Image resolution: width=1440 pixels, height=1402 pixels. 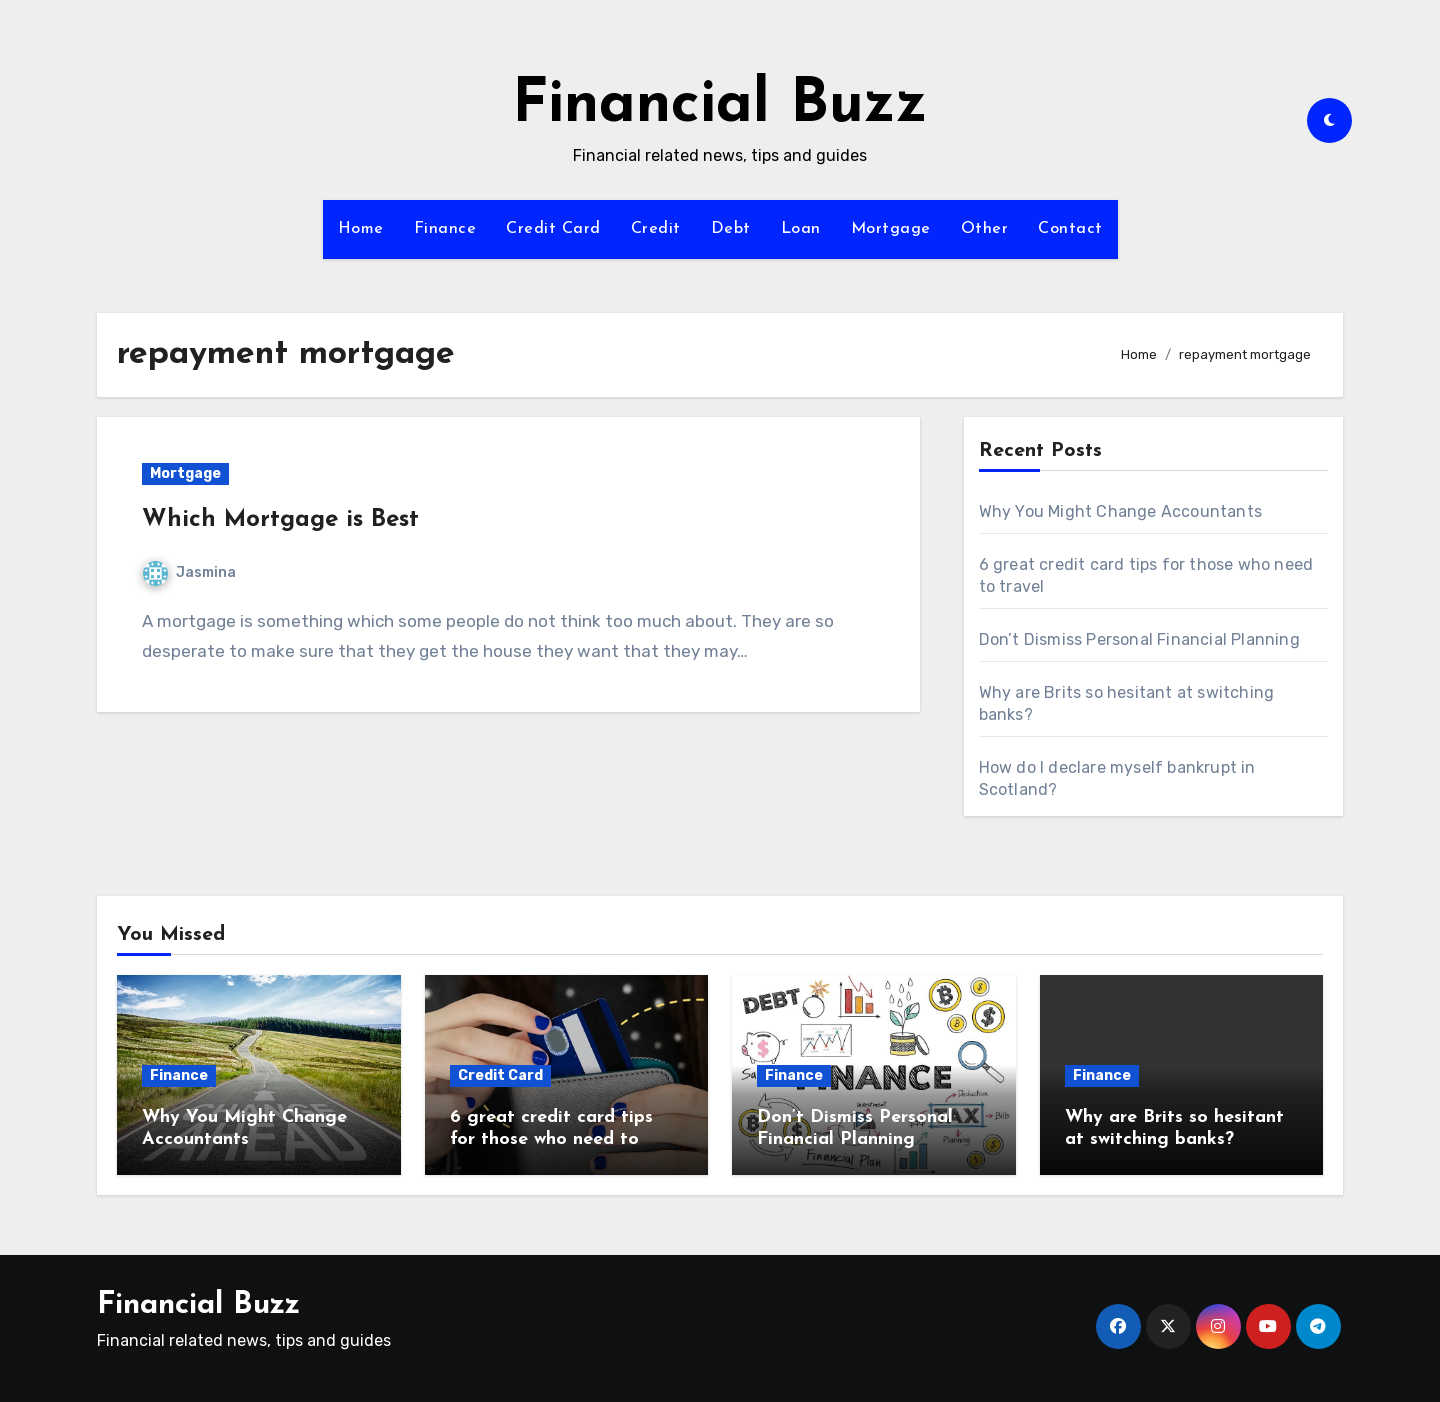 What do you see at coordinates (551, 1139) in the screenshot?
I see `6 great credit card tips for those who need to travel` at bounding box center [551, 1139].